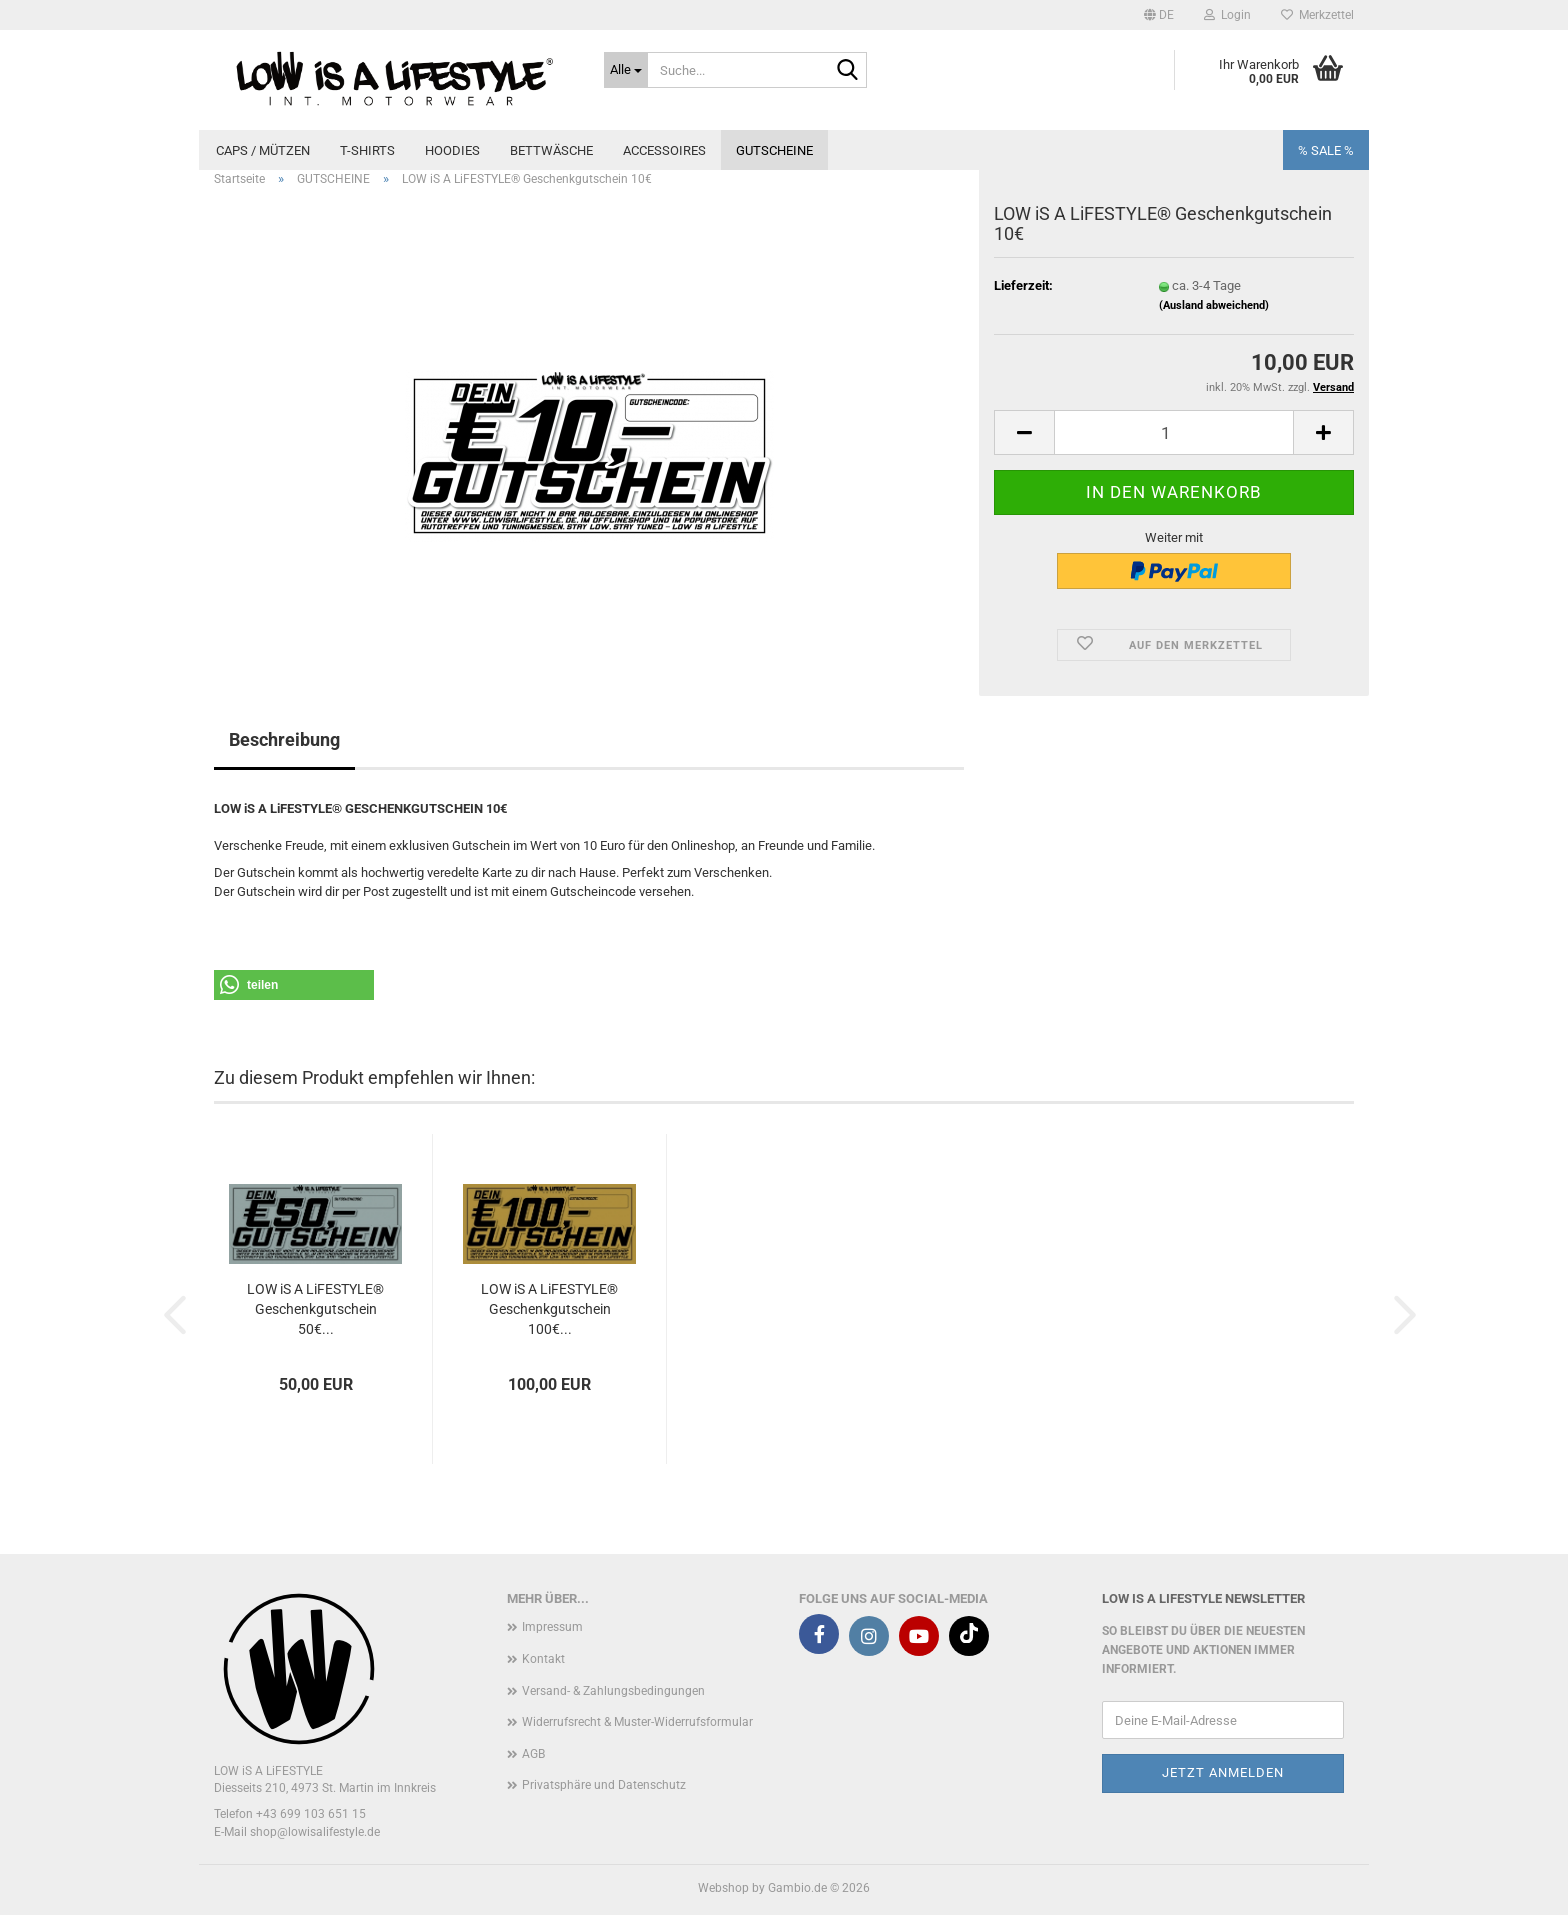 Image resolution: width=1568 pixels, height=1915 pixels. What do you see at coordinates (1214, 305) in the screenshot?
I see `(Ausland abweichend)` at bounding box center [1214, 305].